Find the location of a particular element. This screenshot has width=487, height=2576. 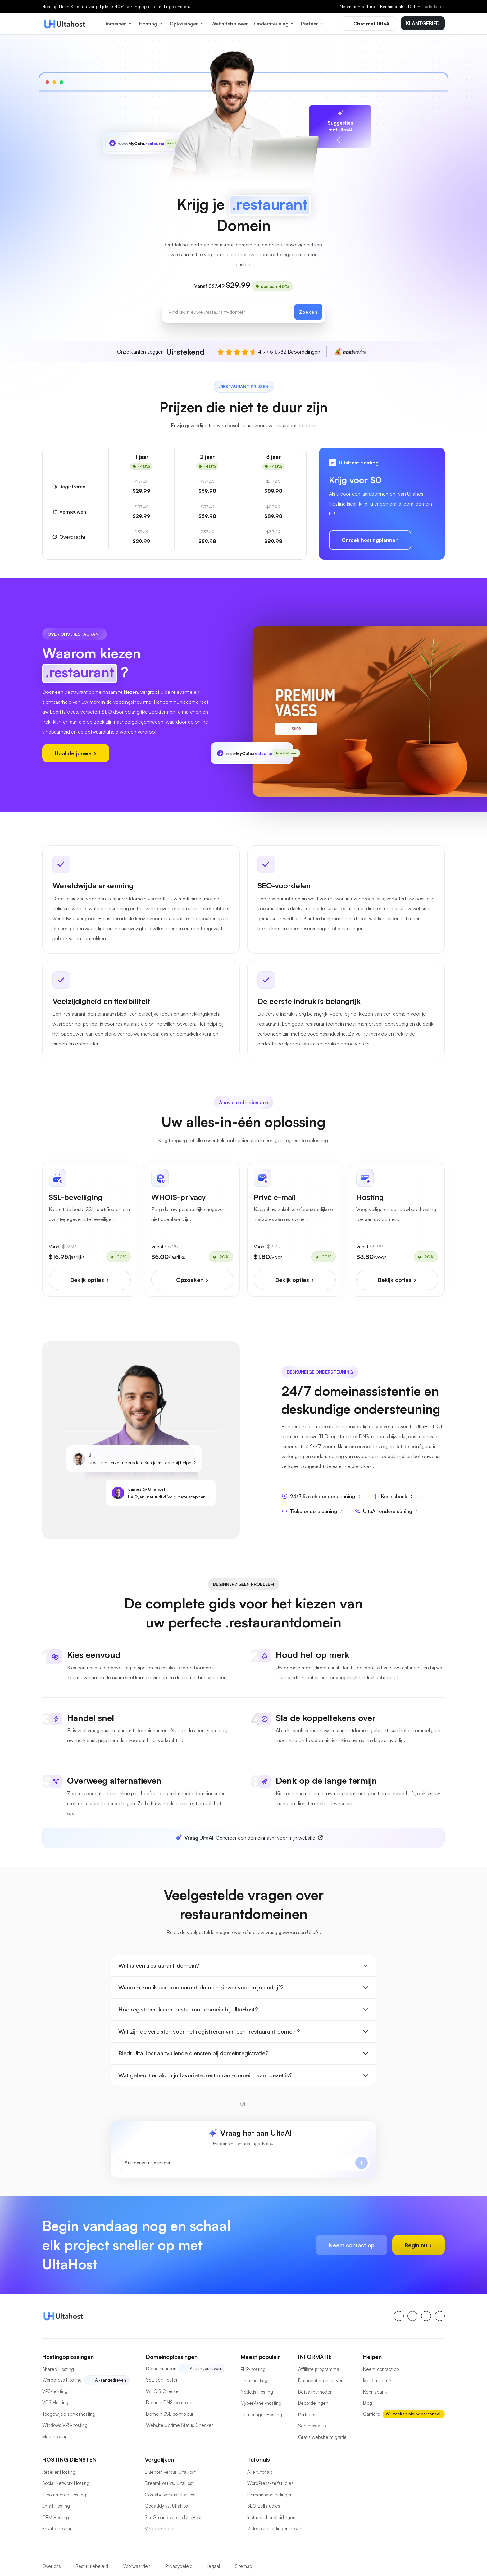

Opzoeken is located at coordinates (192, 1279).